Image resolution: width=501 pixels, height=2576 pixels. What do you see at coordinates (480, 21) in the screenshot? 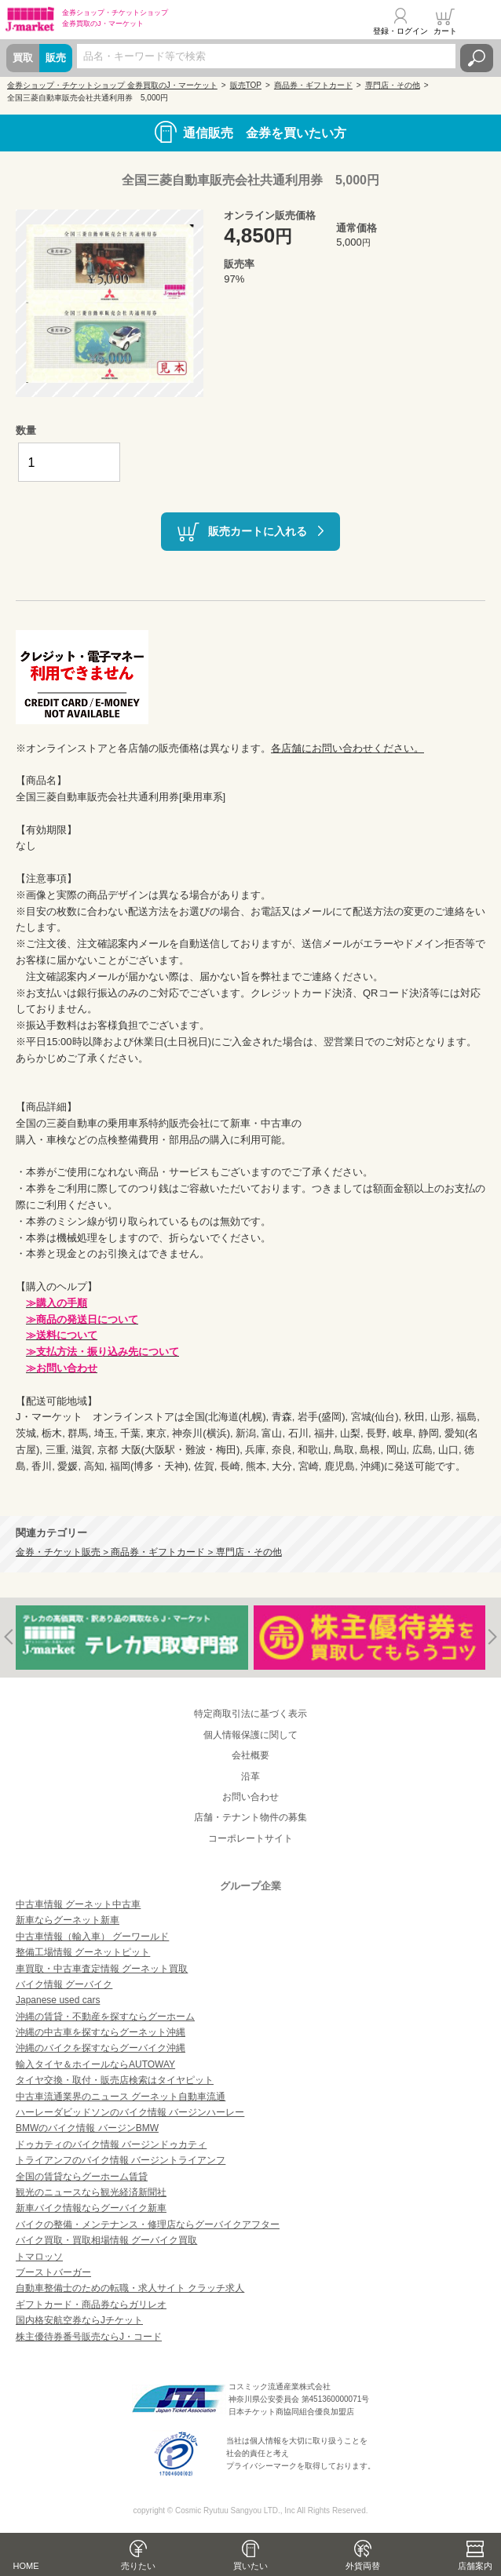
I see `メニュー` at bounding box center [480, 21].